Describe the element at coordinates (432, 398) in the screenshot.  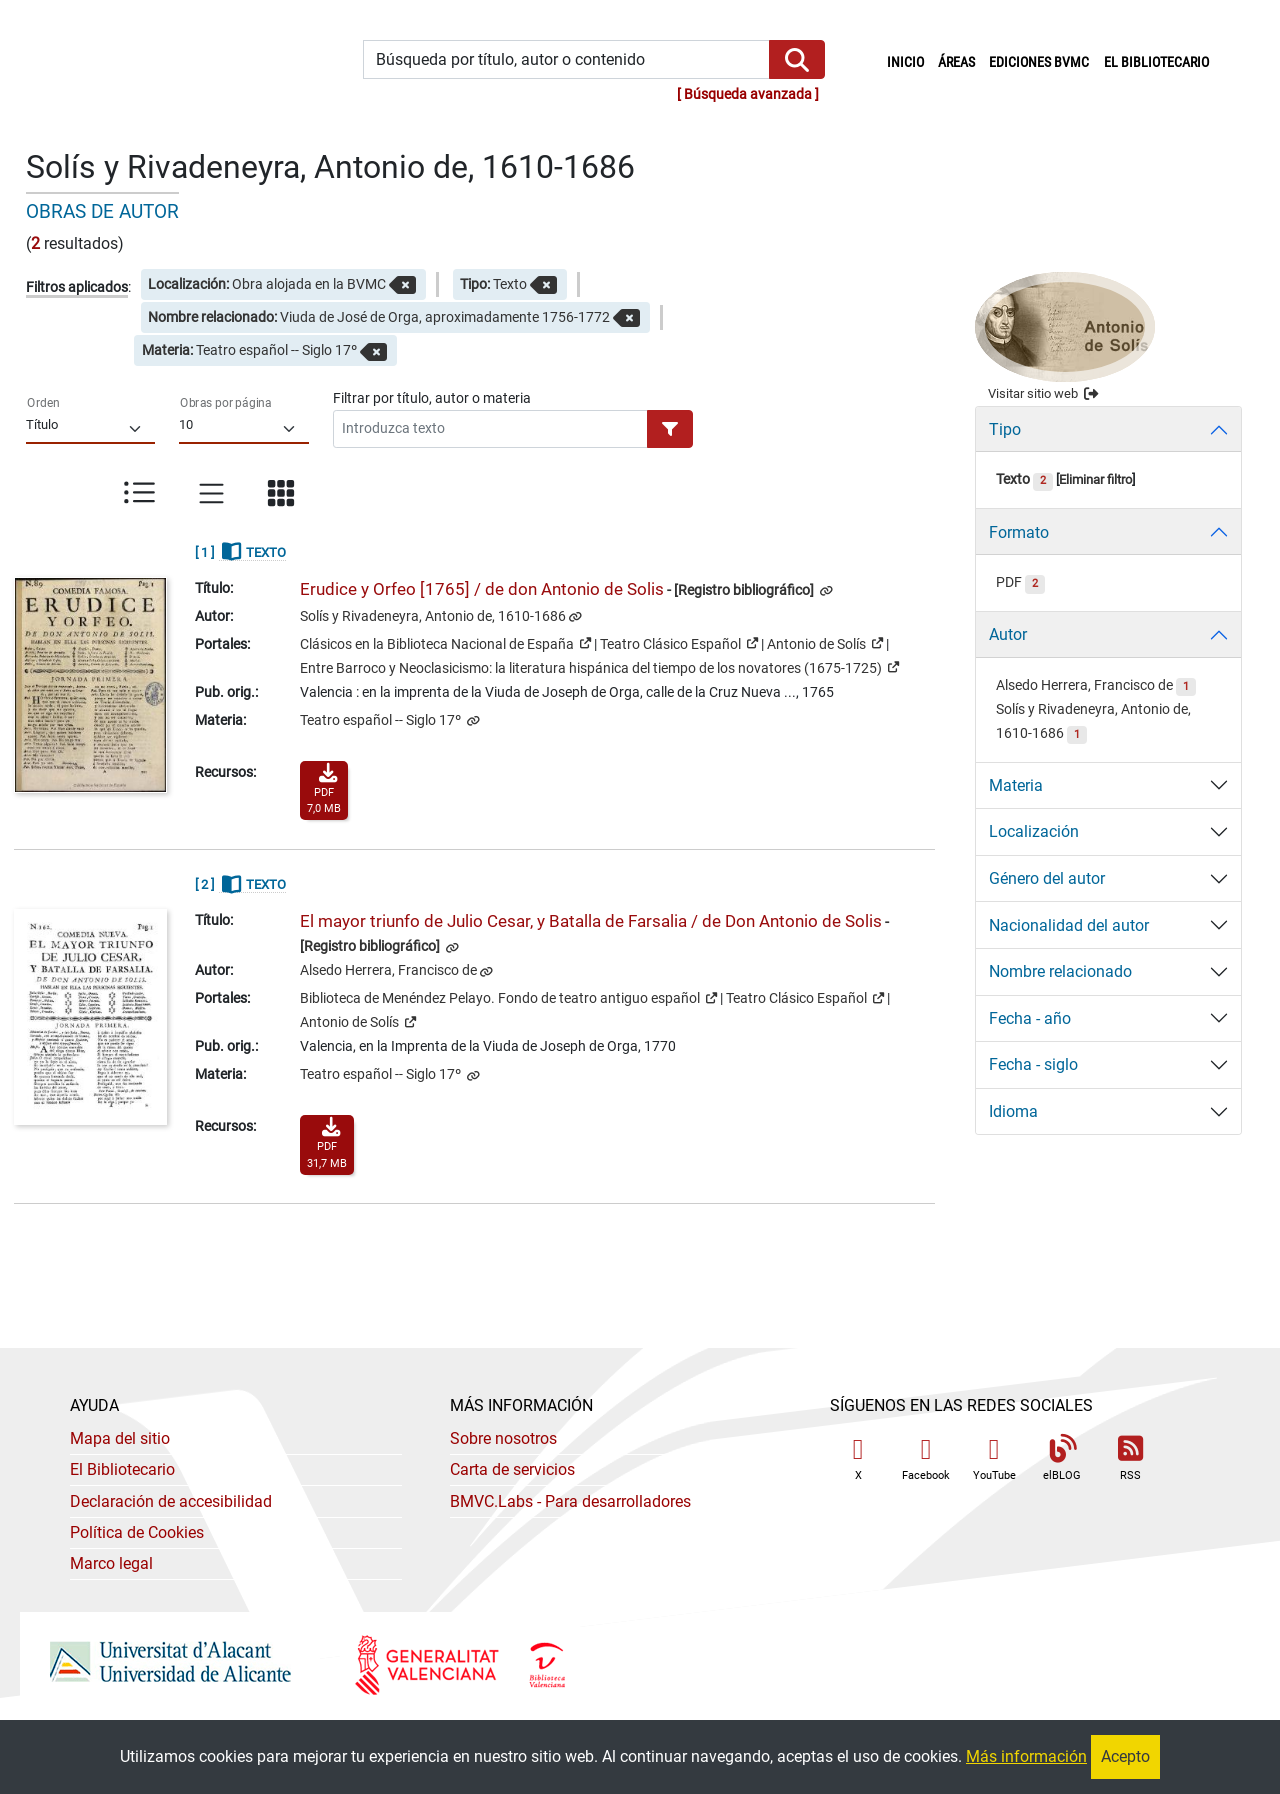
I see `Filtrar por título, autor o materia` at that location.